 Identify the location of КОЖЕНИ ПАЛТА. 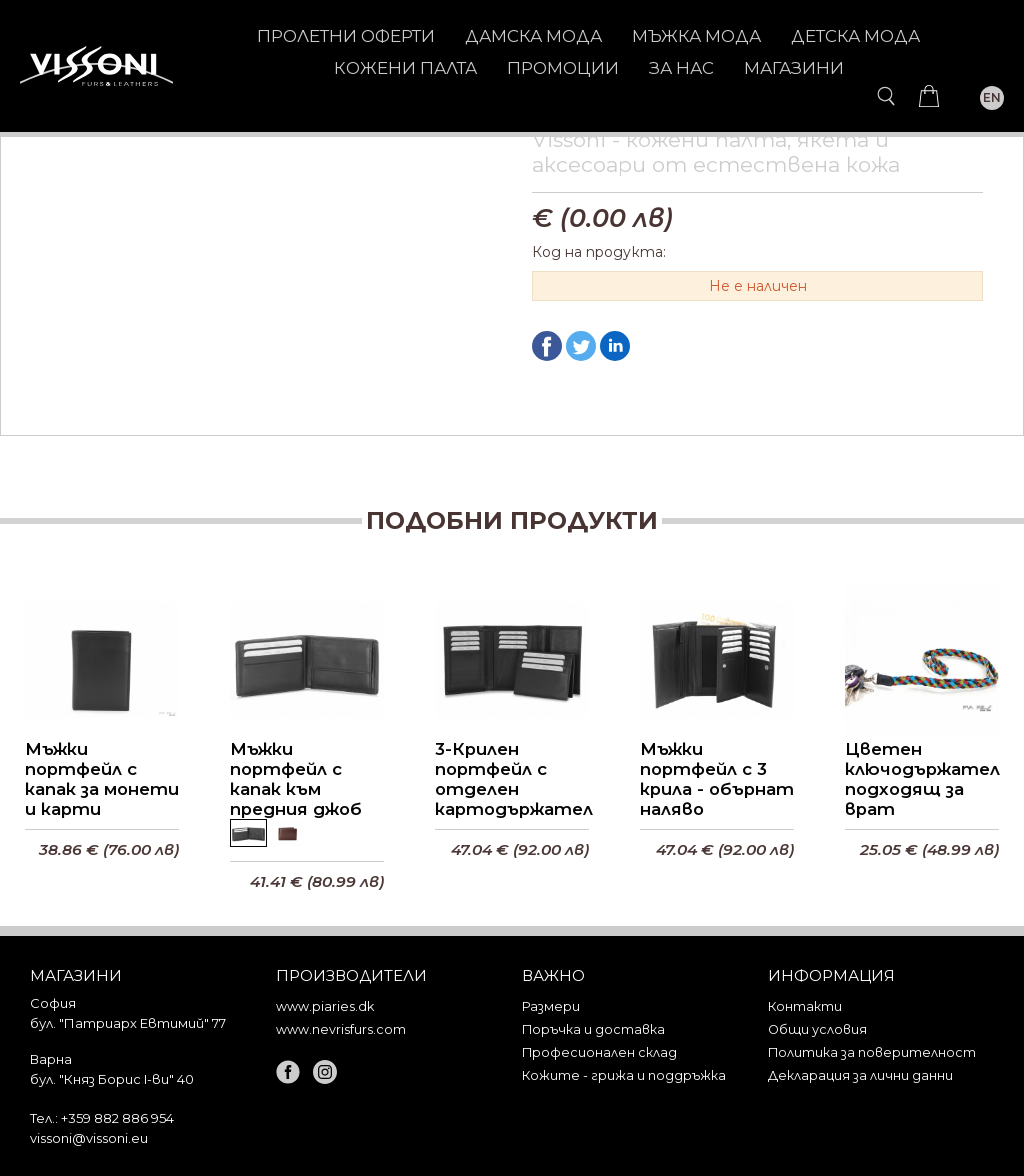
(405, 68).